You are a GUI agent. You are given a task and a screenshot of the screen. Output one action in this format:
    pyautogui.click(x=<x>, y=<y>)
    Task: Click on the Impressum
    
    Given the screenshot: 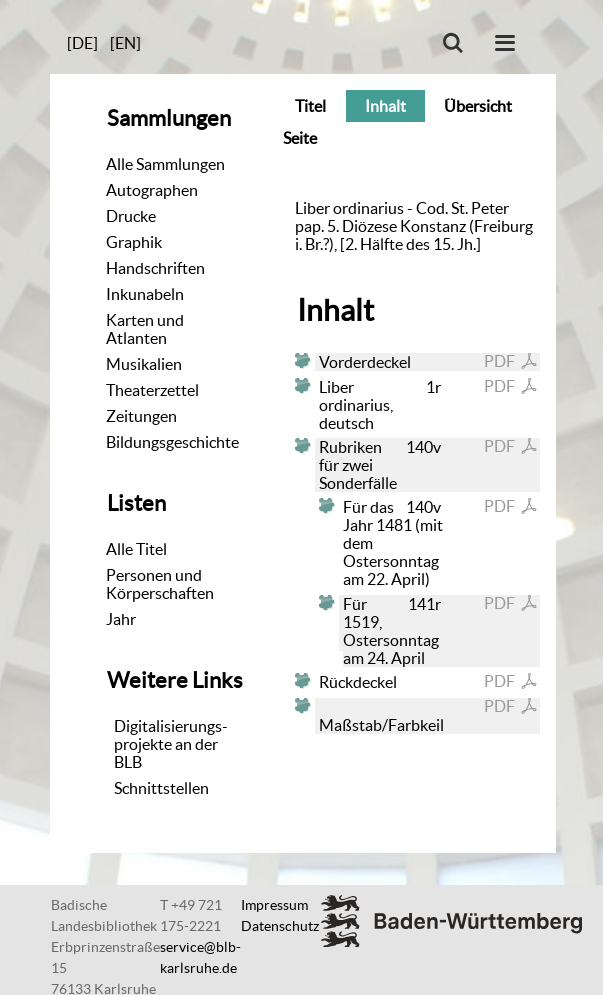 What is the action you would take?
    pyautogui.click(x=274, y=905)
    